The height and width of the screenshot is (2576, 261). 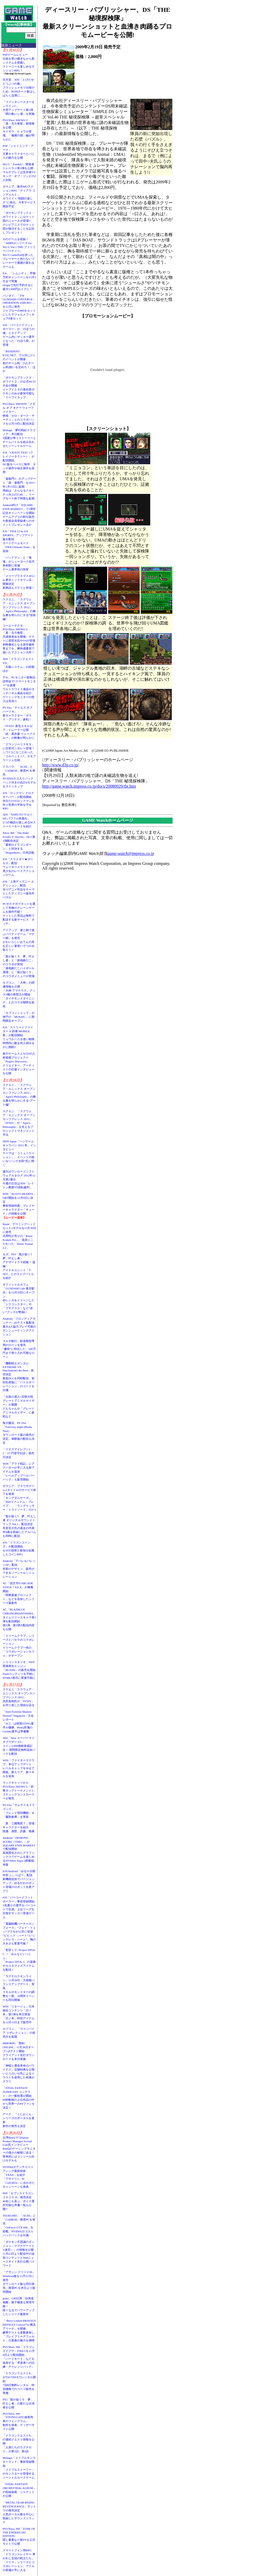 What do you see at coordinates (18, 1827) in the screenshot?
I see `「真・三國無双７」登場キャラクターを紹介陸遜、孫堅、呂蒙、魯粛` at bounding box center [18, 1827].